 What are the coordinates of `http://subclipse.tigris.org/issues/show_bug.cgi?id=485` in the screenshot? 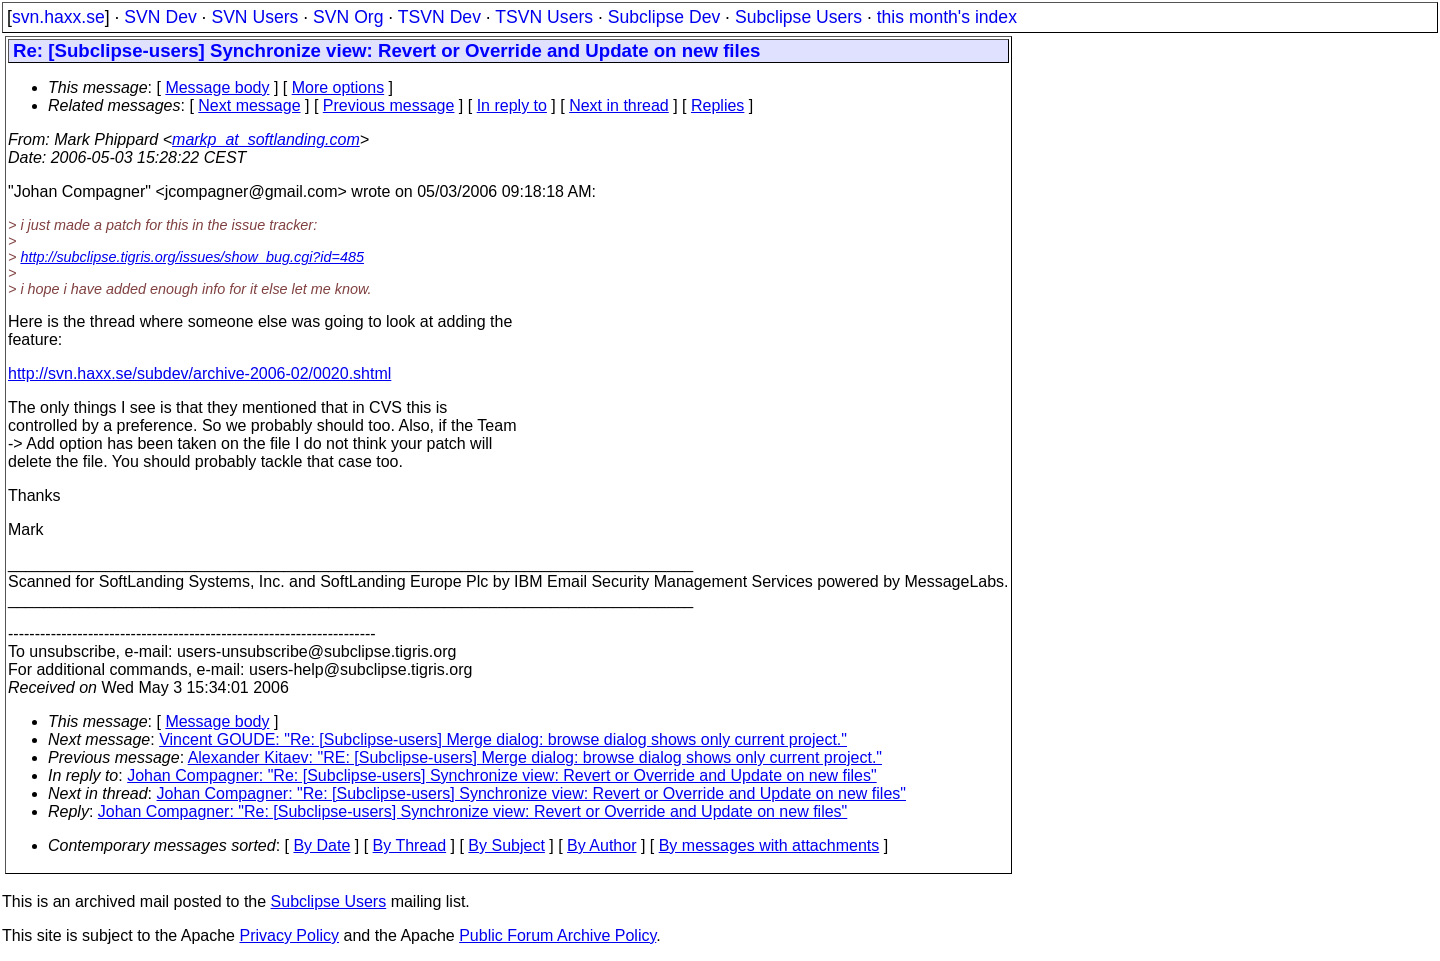 It's located at (192, 257).